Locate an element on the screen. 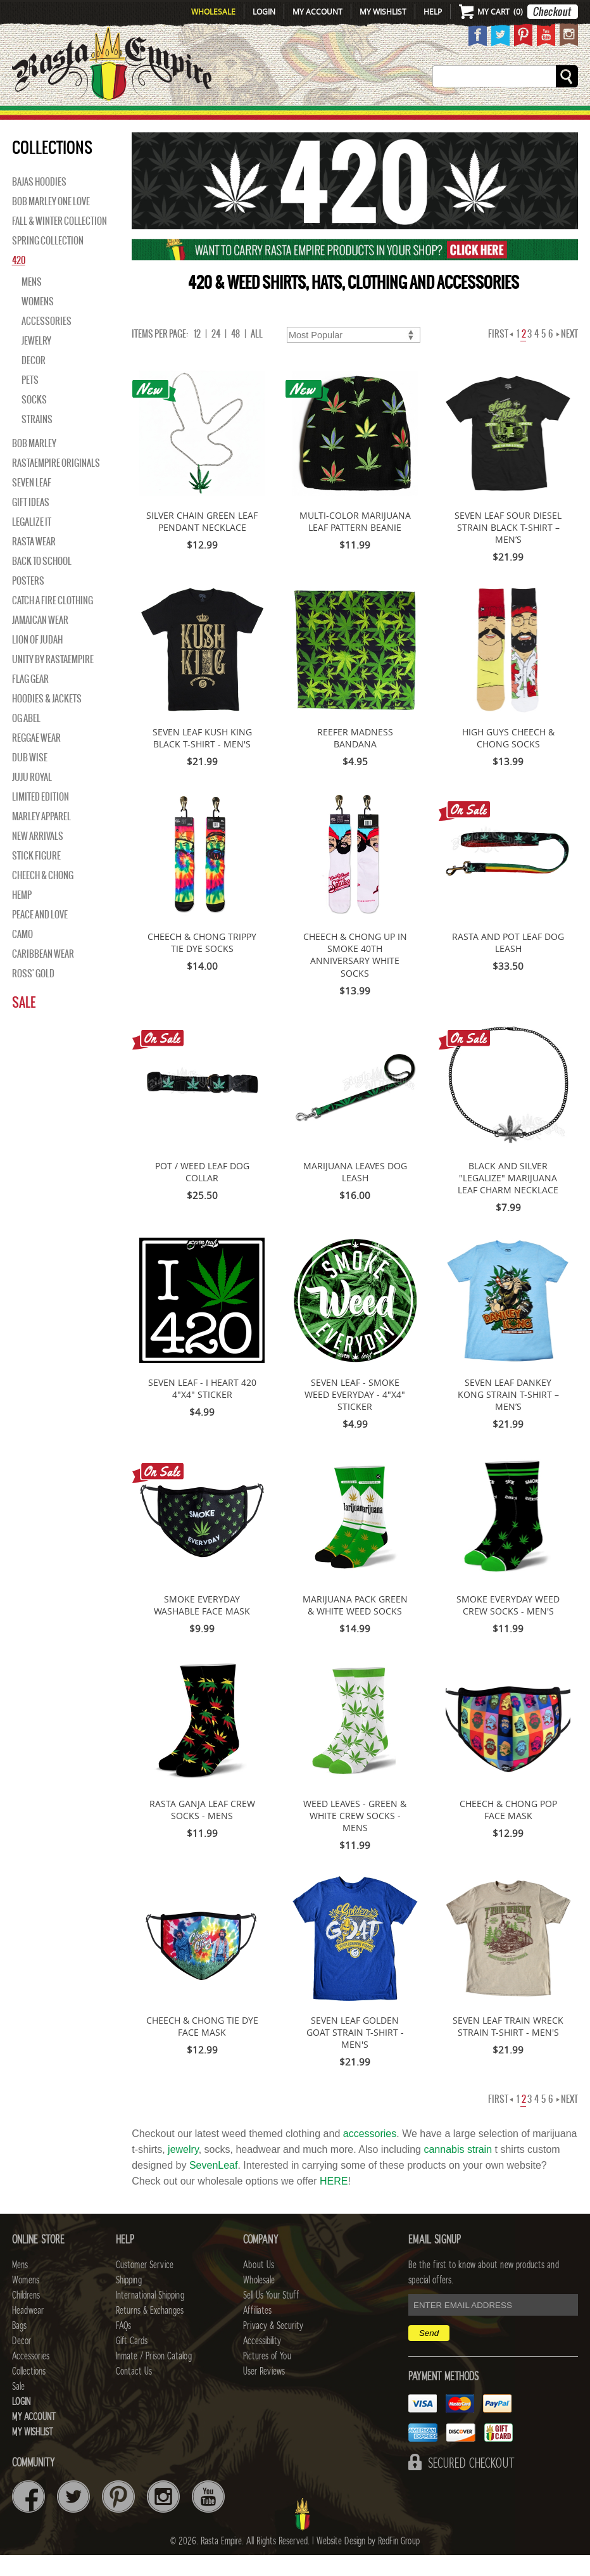  Ross' Gold is located at coordinates (33, 994).